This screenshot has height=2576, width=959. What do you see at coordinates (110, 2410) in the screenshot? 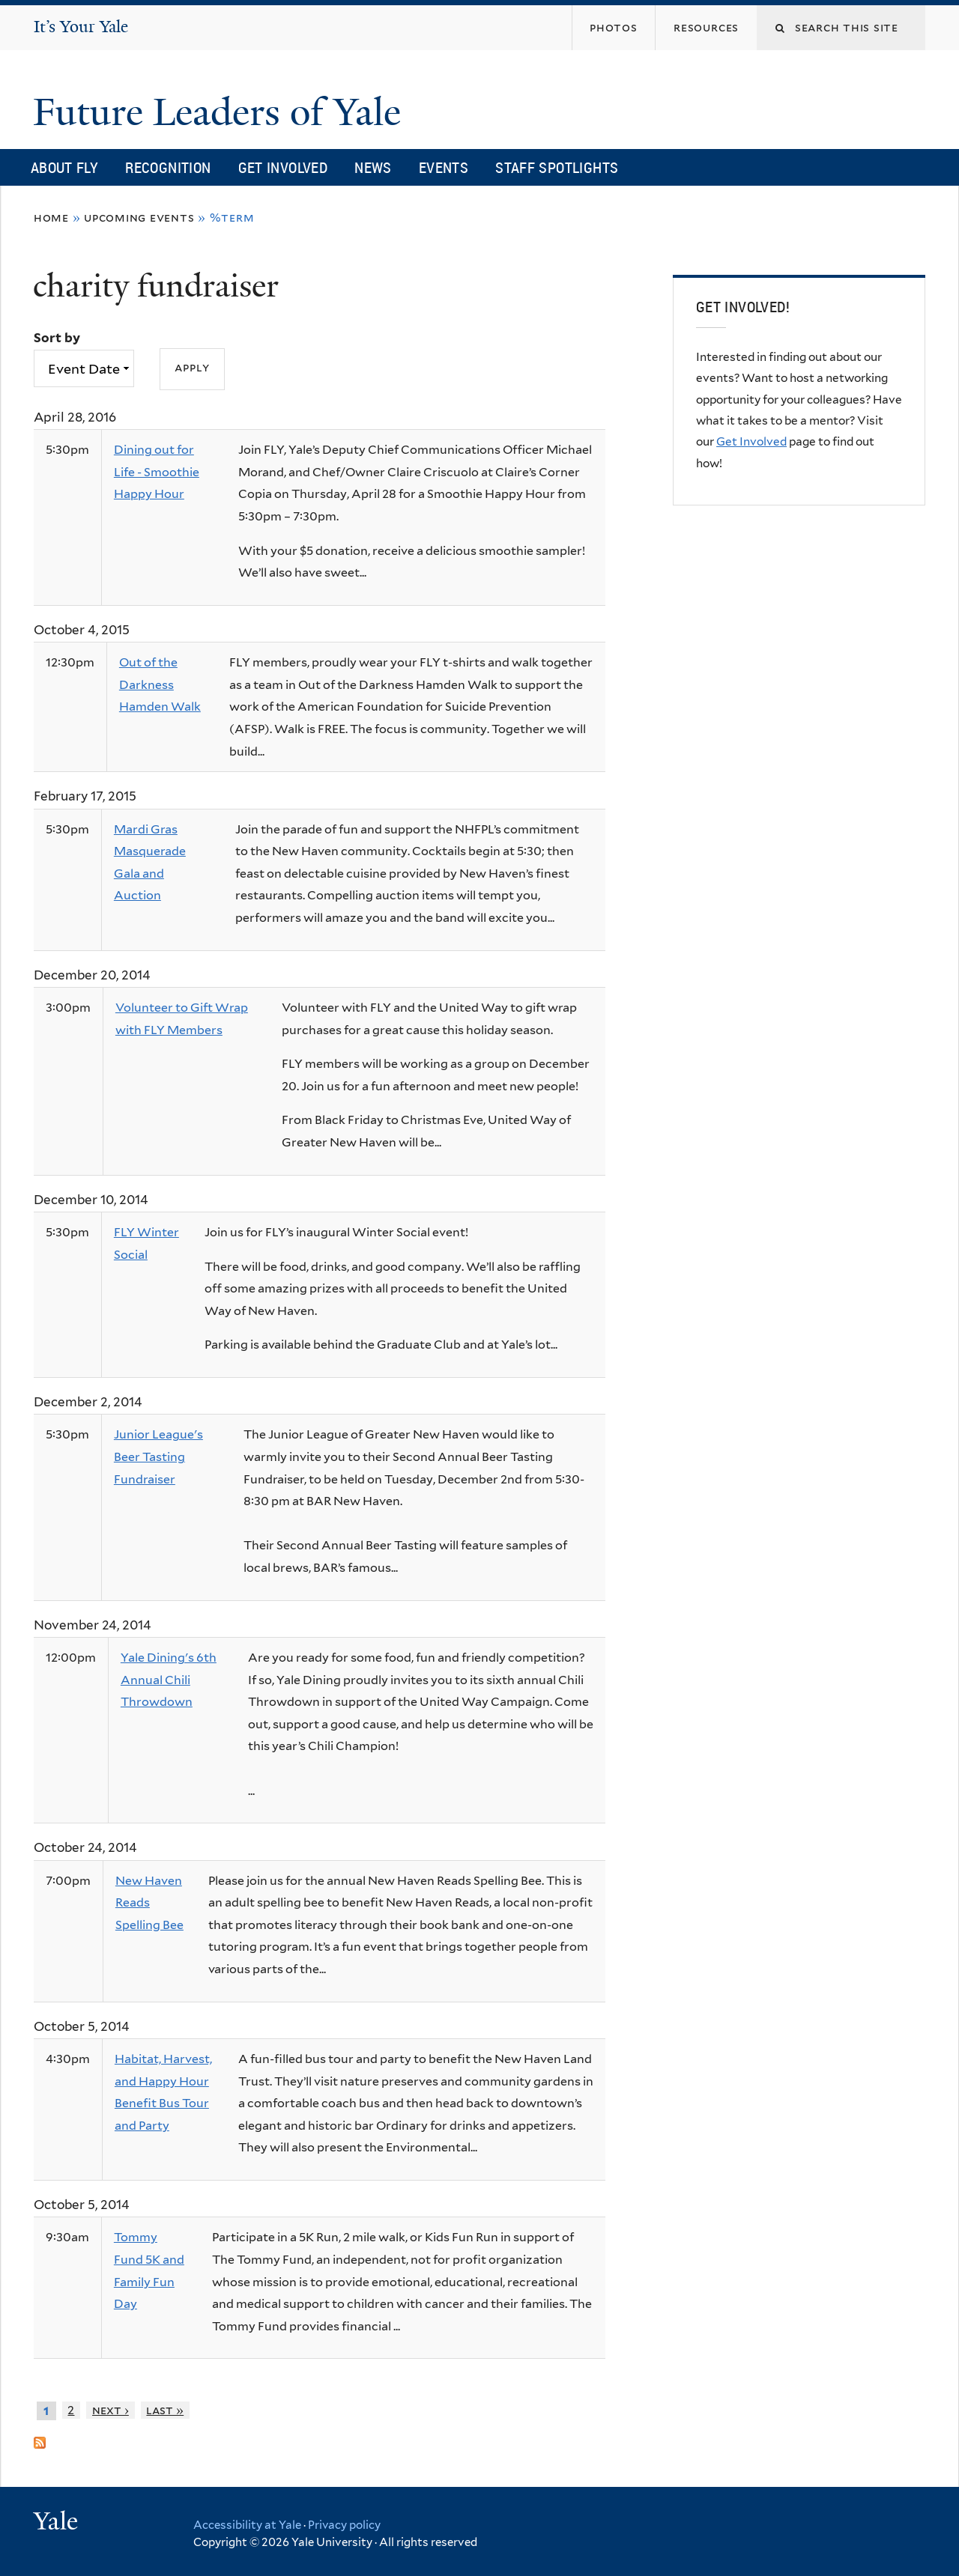
I see `next ›` at bounding box center [110, 2410].